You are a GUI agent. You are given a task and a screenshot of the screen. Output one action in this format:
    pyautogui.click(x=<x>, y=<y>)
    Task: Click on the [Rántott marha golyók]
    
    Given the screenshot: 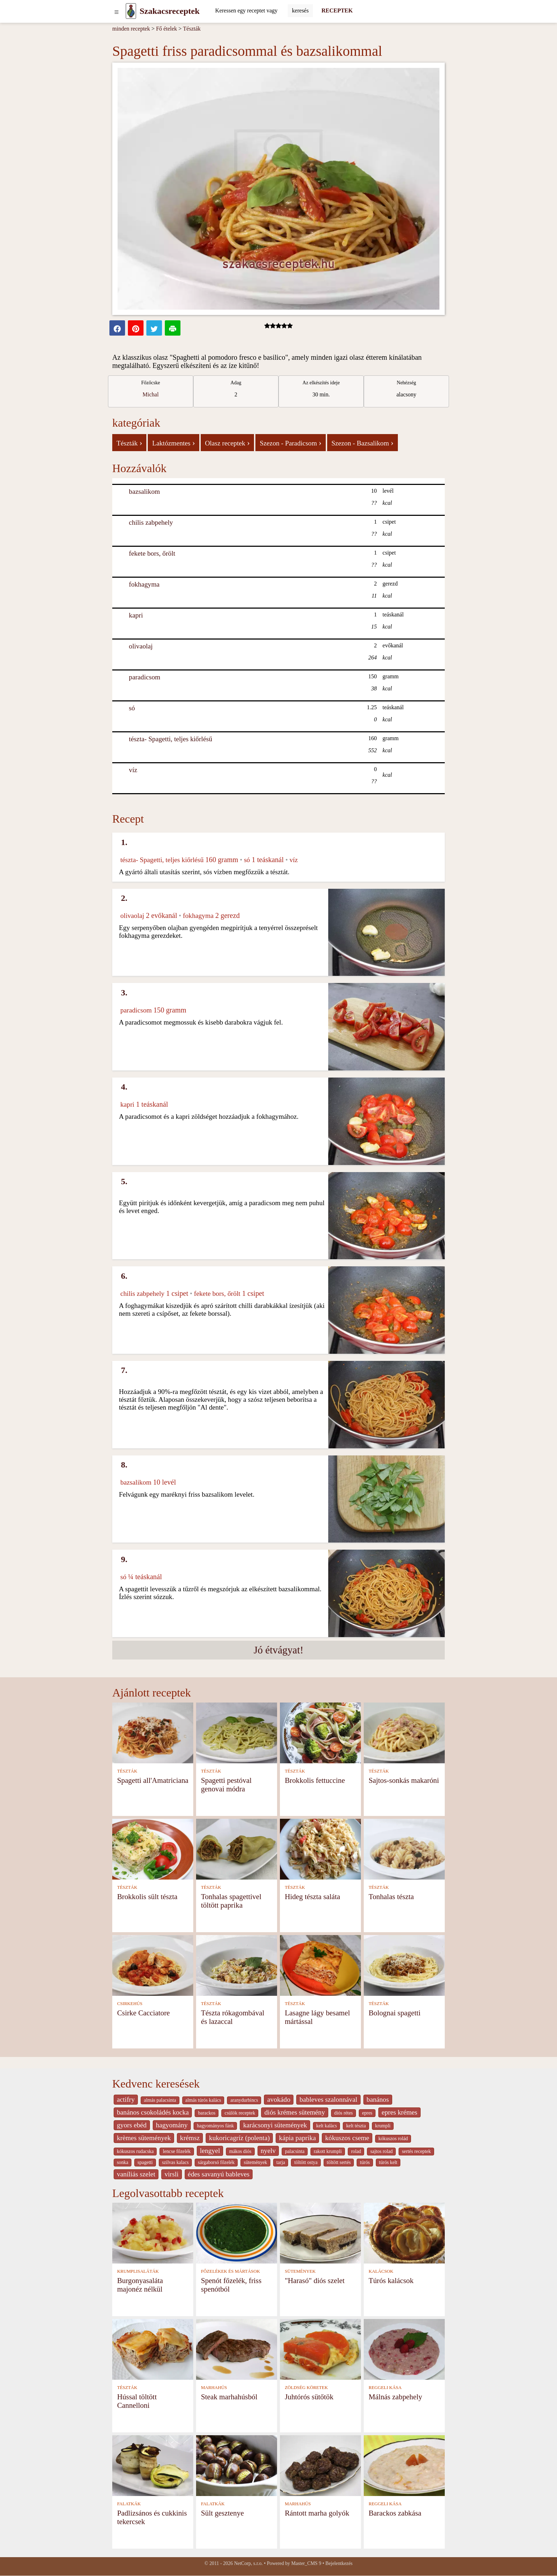 What is the action you would take?
    pyautogui.click(x=320, y=2465)
    